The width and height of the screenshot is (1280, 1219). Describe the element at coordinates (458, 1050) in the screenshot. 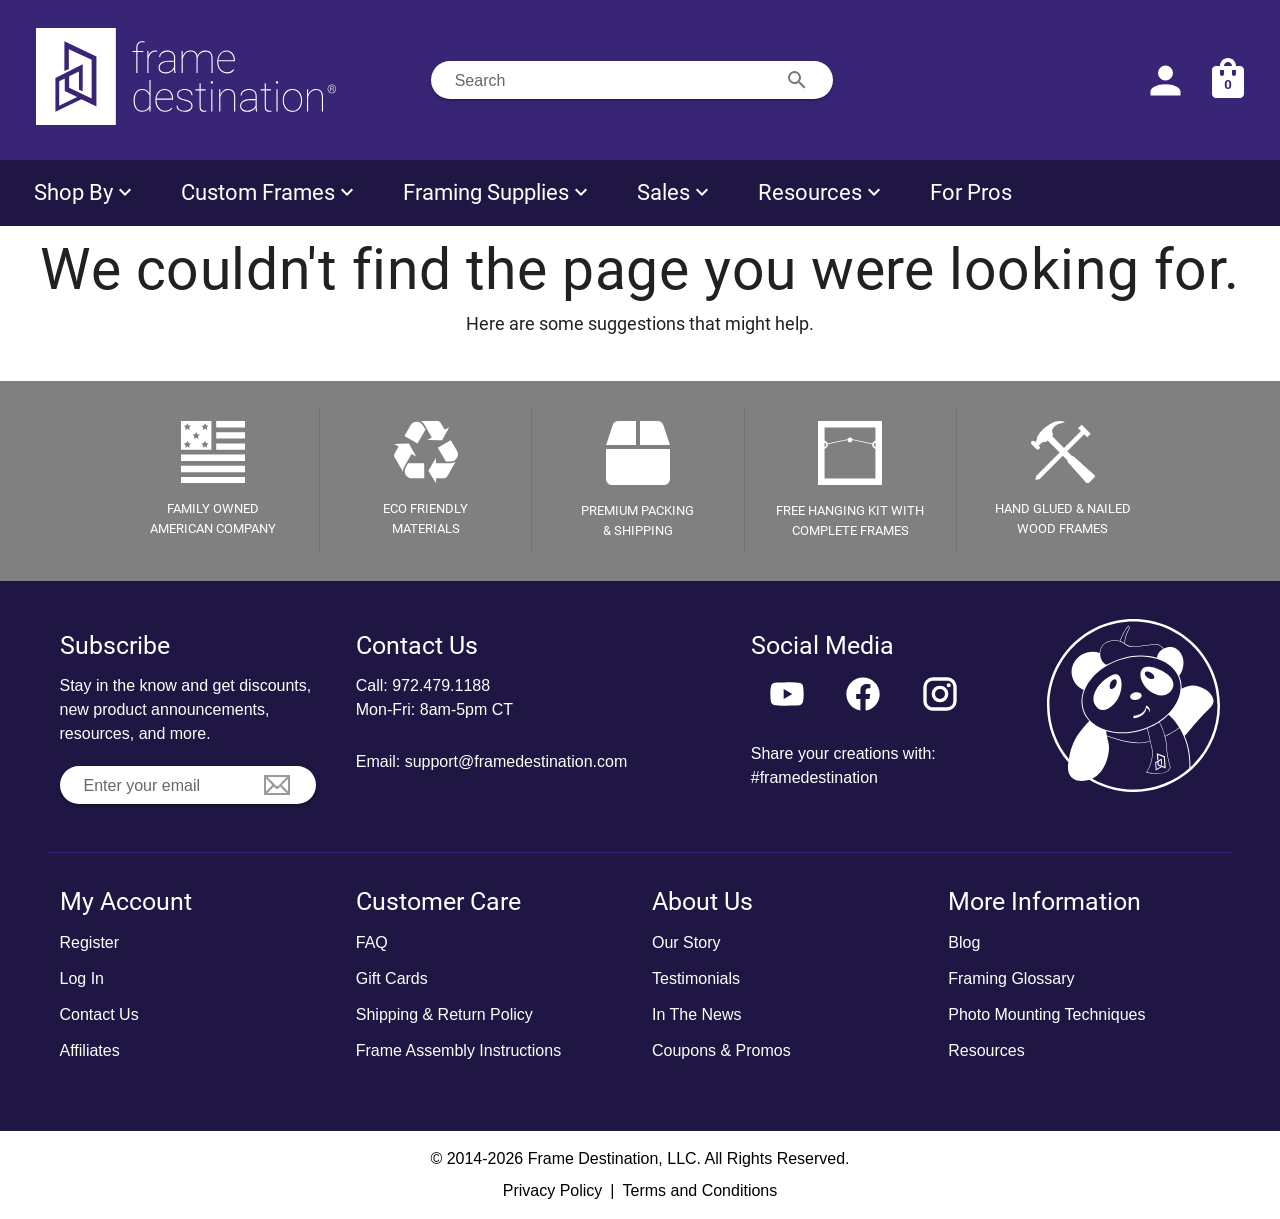

I see `Frame Assembly Instructions` at that location.